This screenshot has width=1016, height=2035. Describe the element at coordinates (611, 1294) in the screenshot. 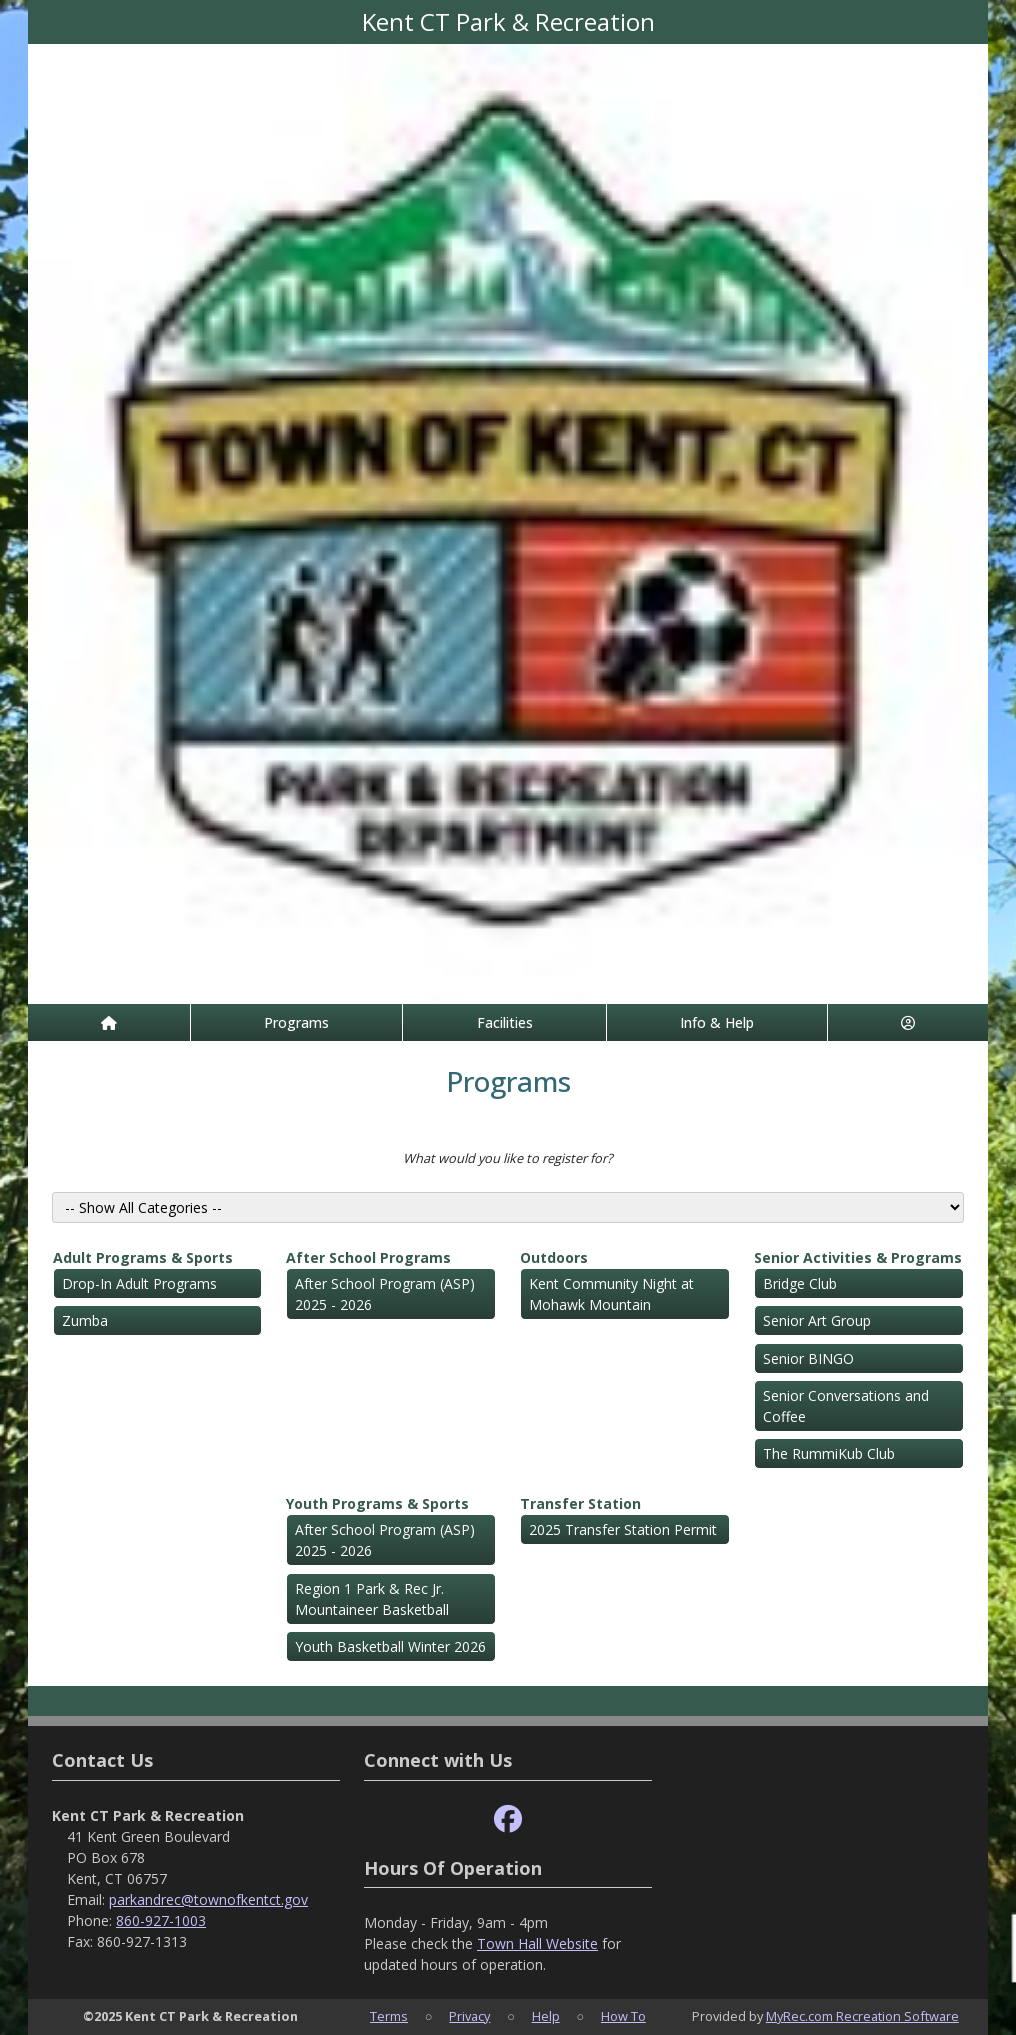

I see `Kent Community Night at Mohawk Mountain` at that location.